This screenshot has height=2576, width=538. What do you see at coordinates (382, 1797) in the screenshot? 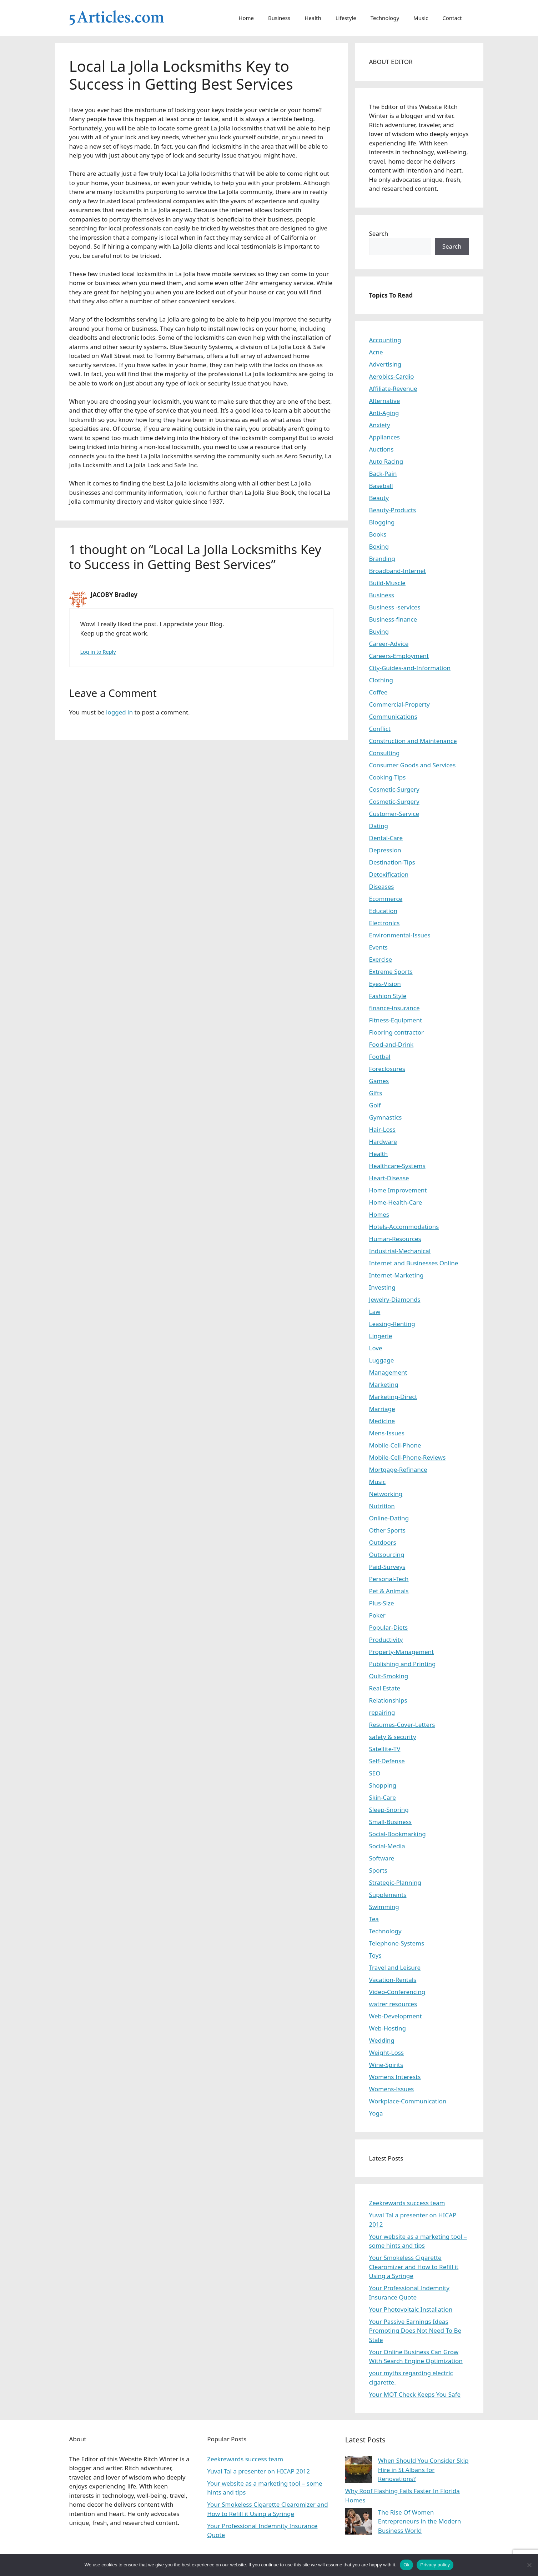
I see `Skin-Care` at bounding box center [382, 1797].